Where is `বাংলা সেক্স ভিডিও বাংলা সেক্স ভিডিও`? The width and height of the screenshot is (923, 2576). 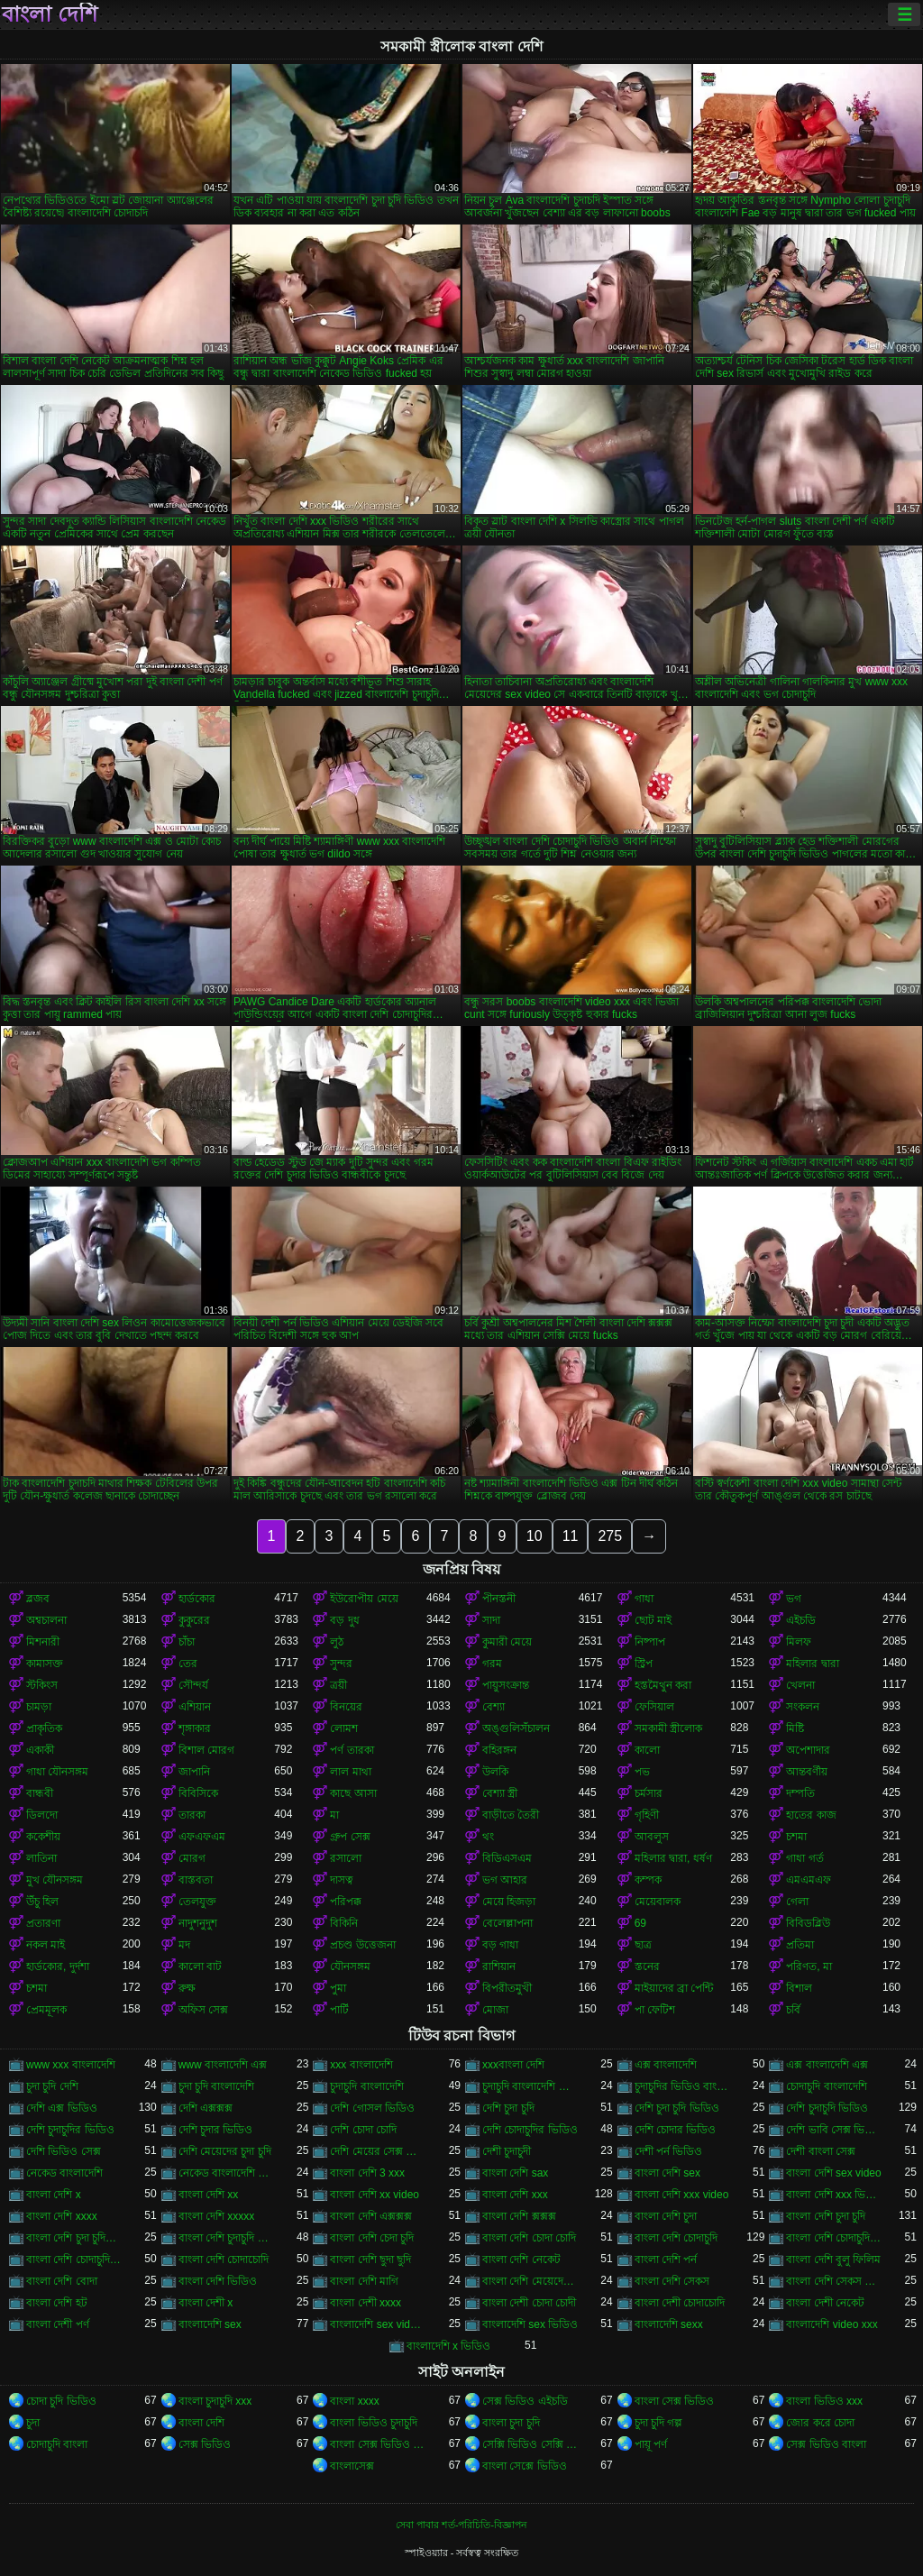
বাংলা সেক্স ভিডিও বাংলা সেক্স ভিডিও is located at coordinates (378, 2444).